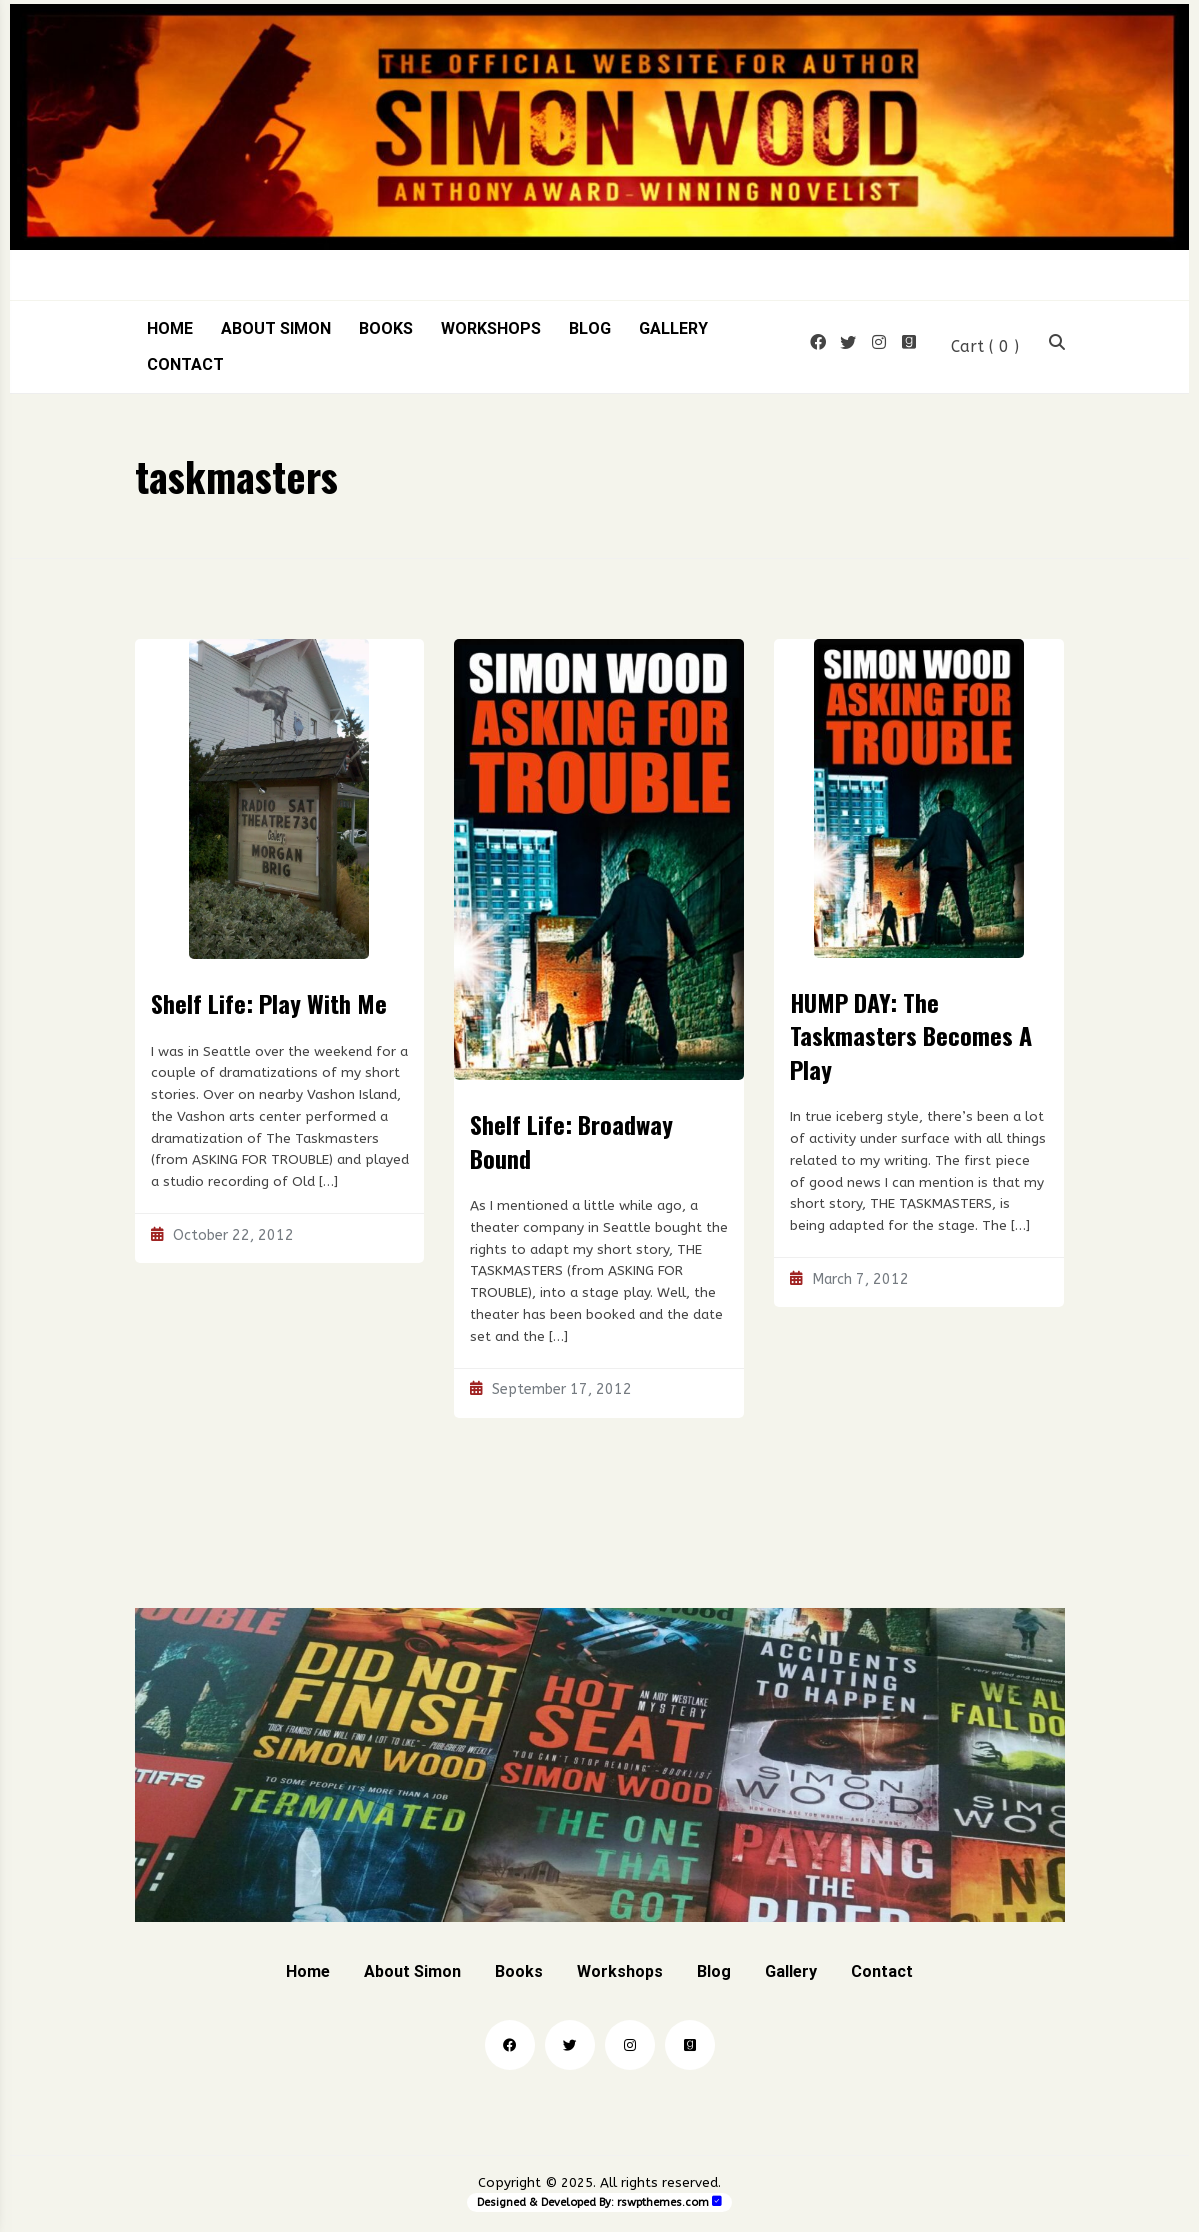 Image resolution: width=1199 pixels, height=2232 pixels. Describe the element at coordinates (911, 1035) in the screenshot. I see `HUMP DAY: The Taskmasters Becomes A Play` at that location.